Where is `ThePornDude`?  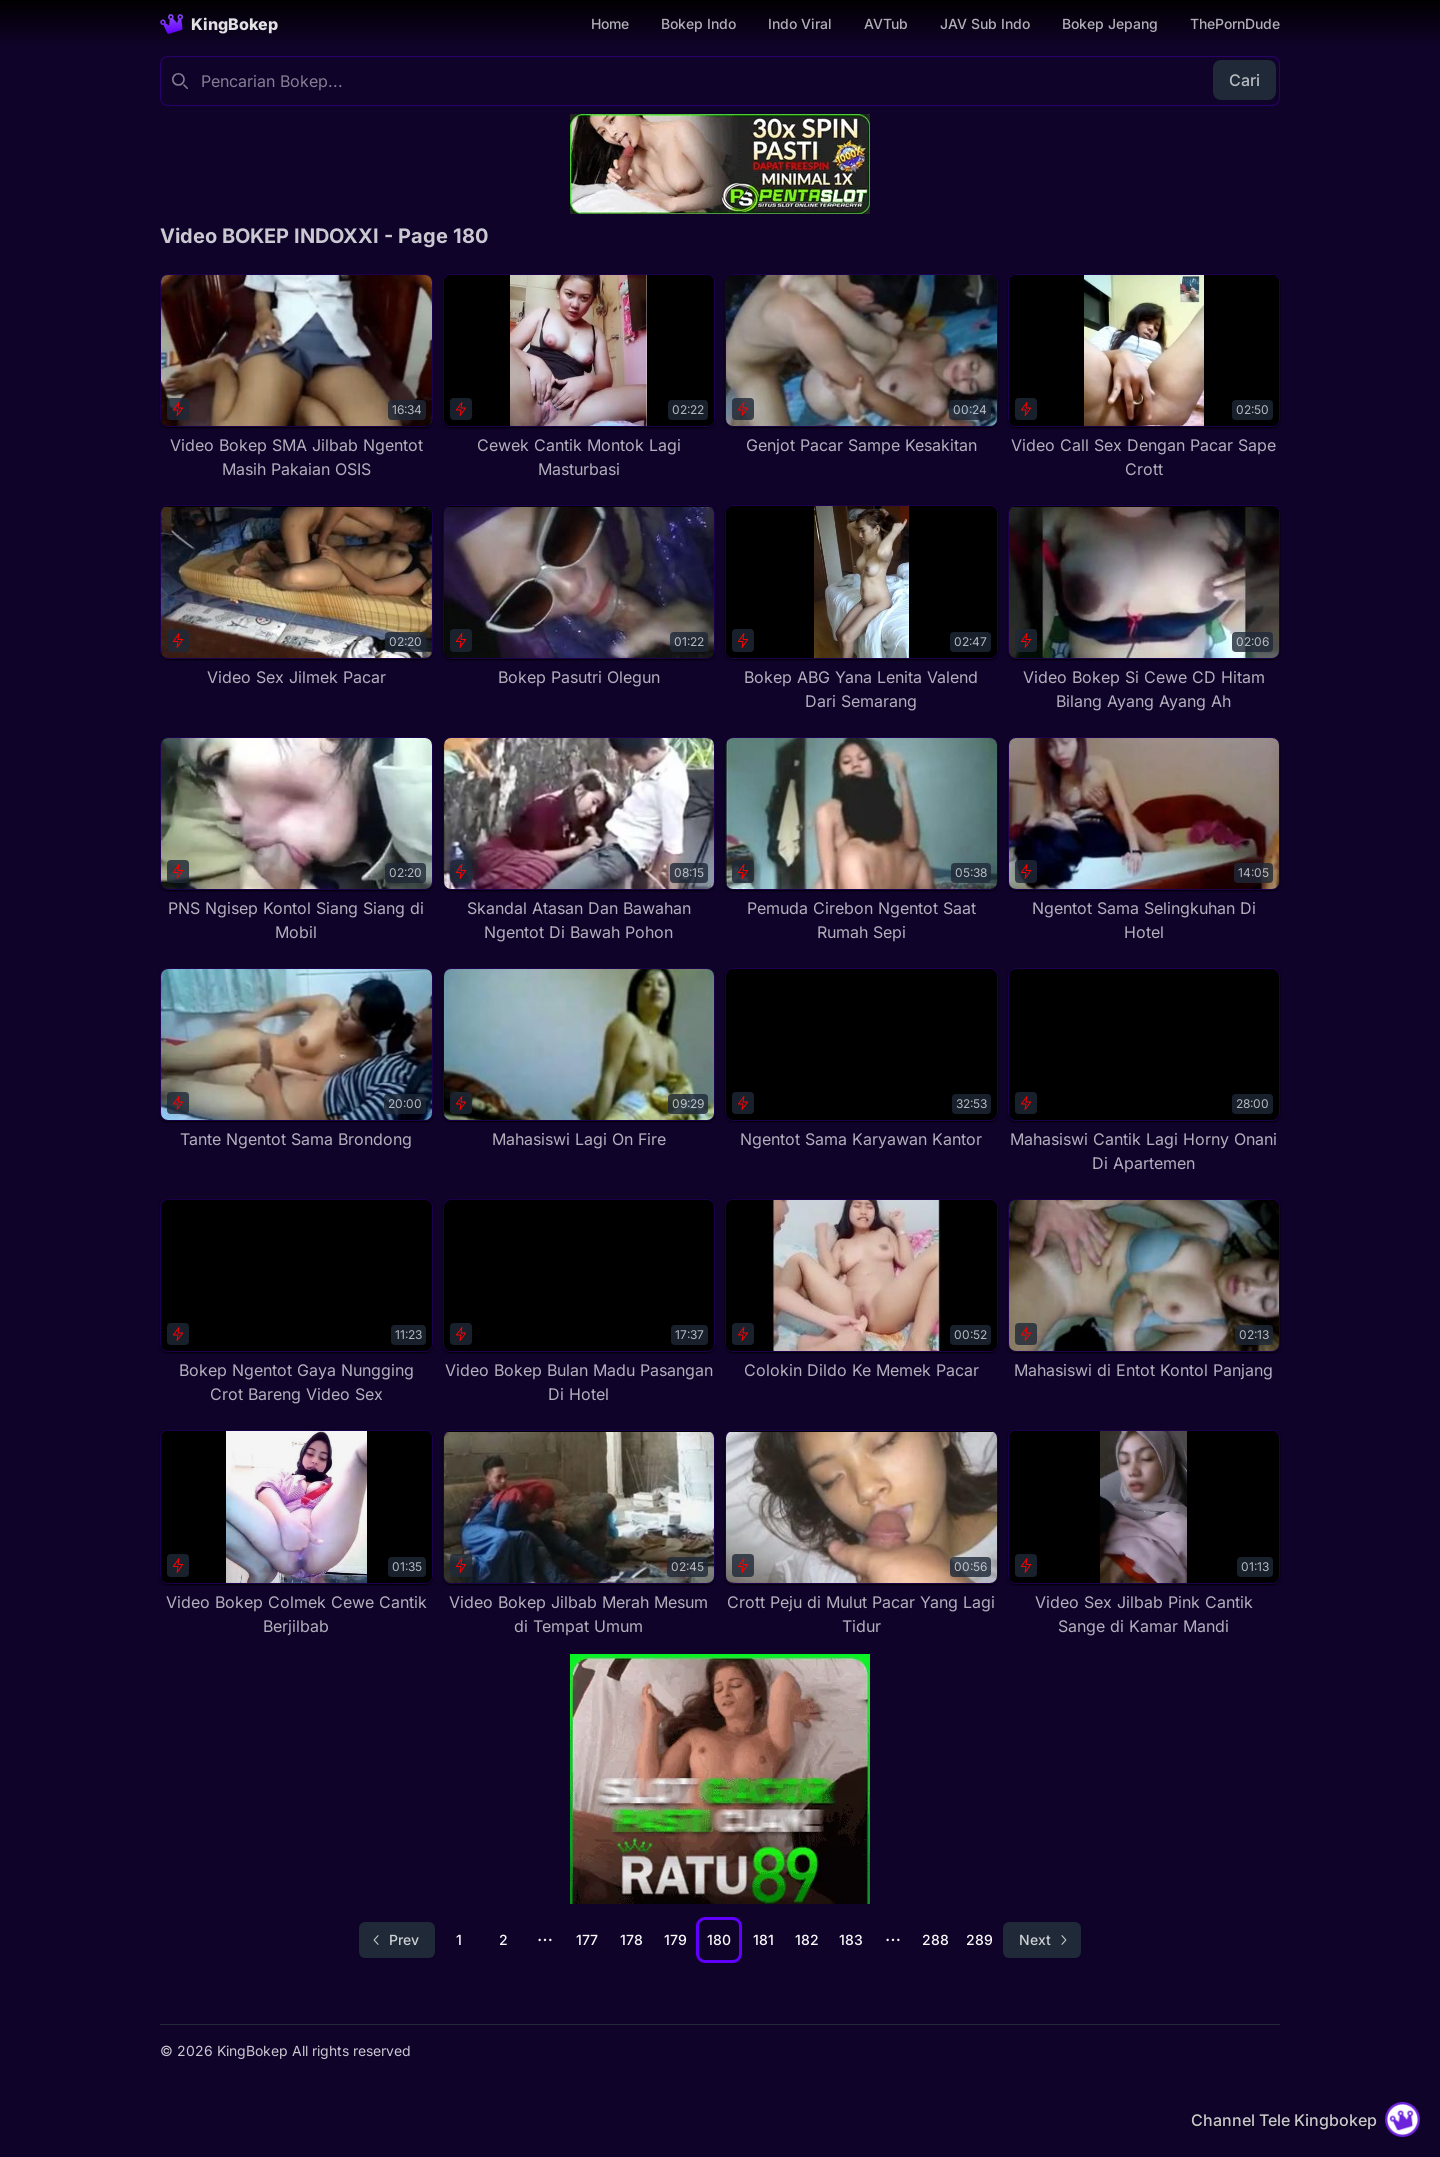 ThePornDude is located at coordinates (1235, 23).